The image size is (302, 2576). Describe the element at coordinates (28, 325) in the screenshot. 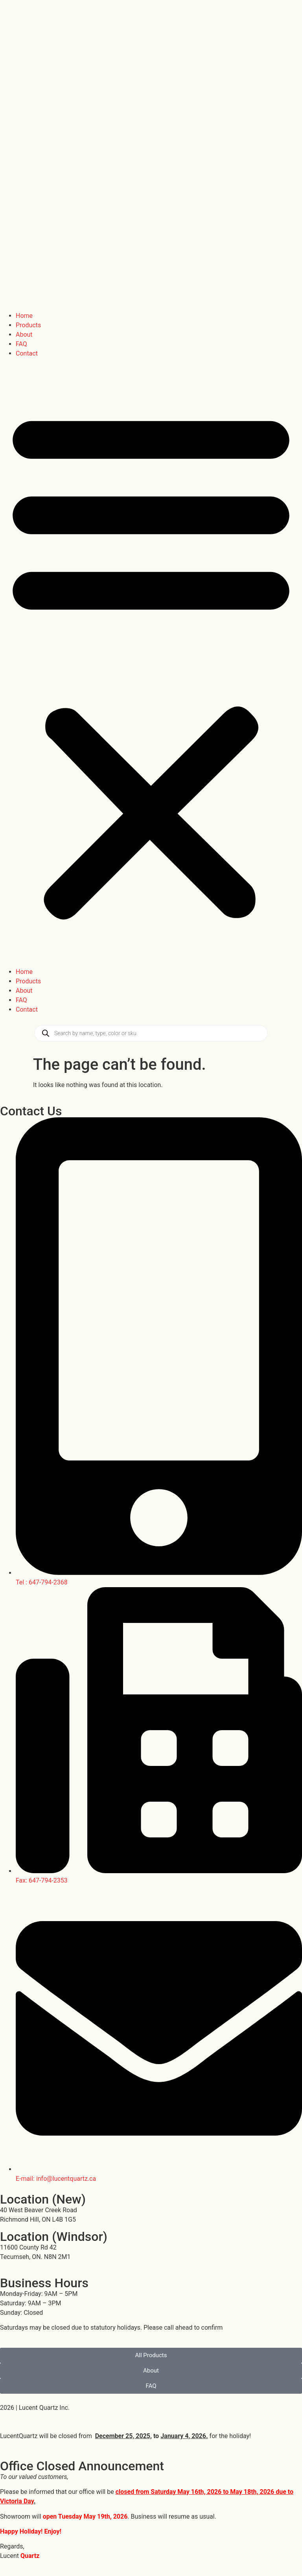

I see `Products` at that location.